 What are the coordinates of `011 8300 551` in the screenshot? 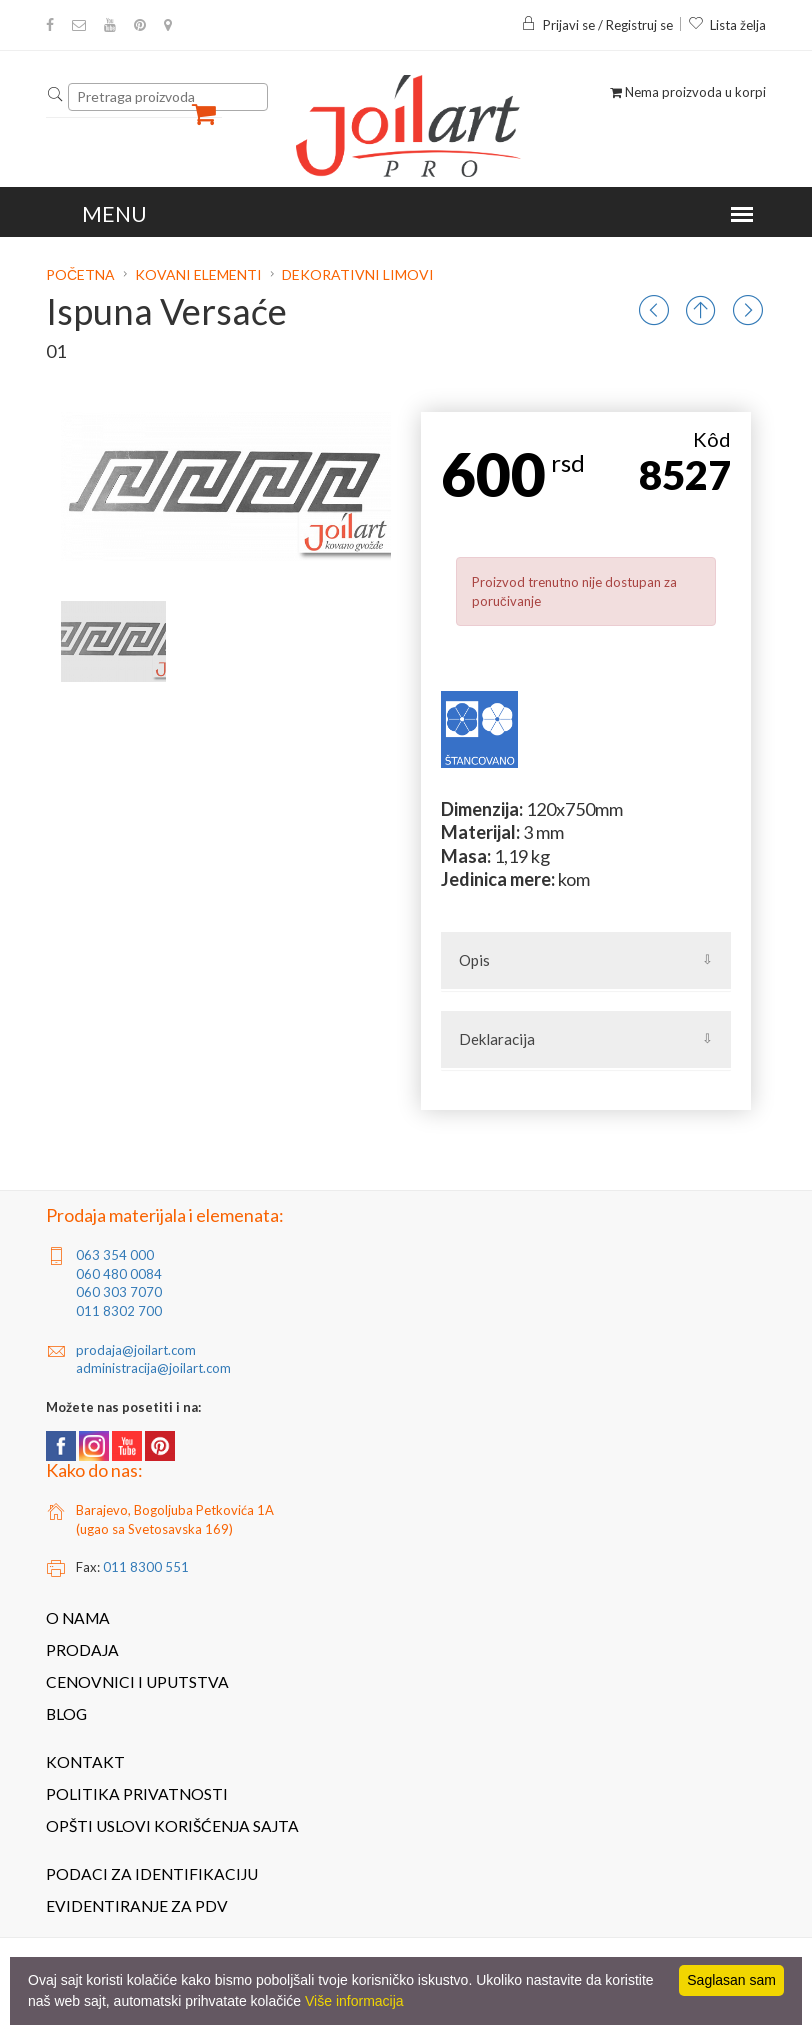 It's located at (146, 1567).